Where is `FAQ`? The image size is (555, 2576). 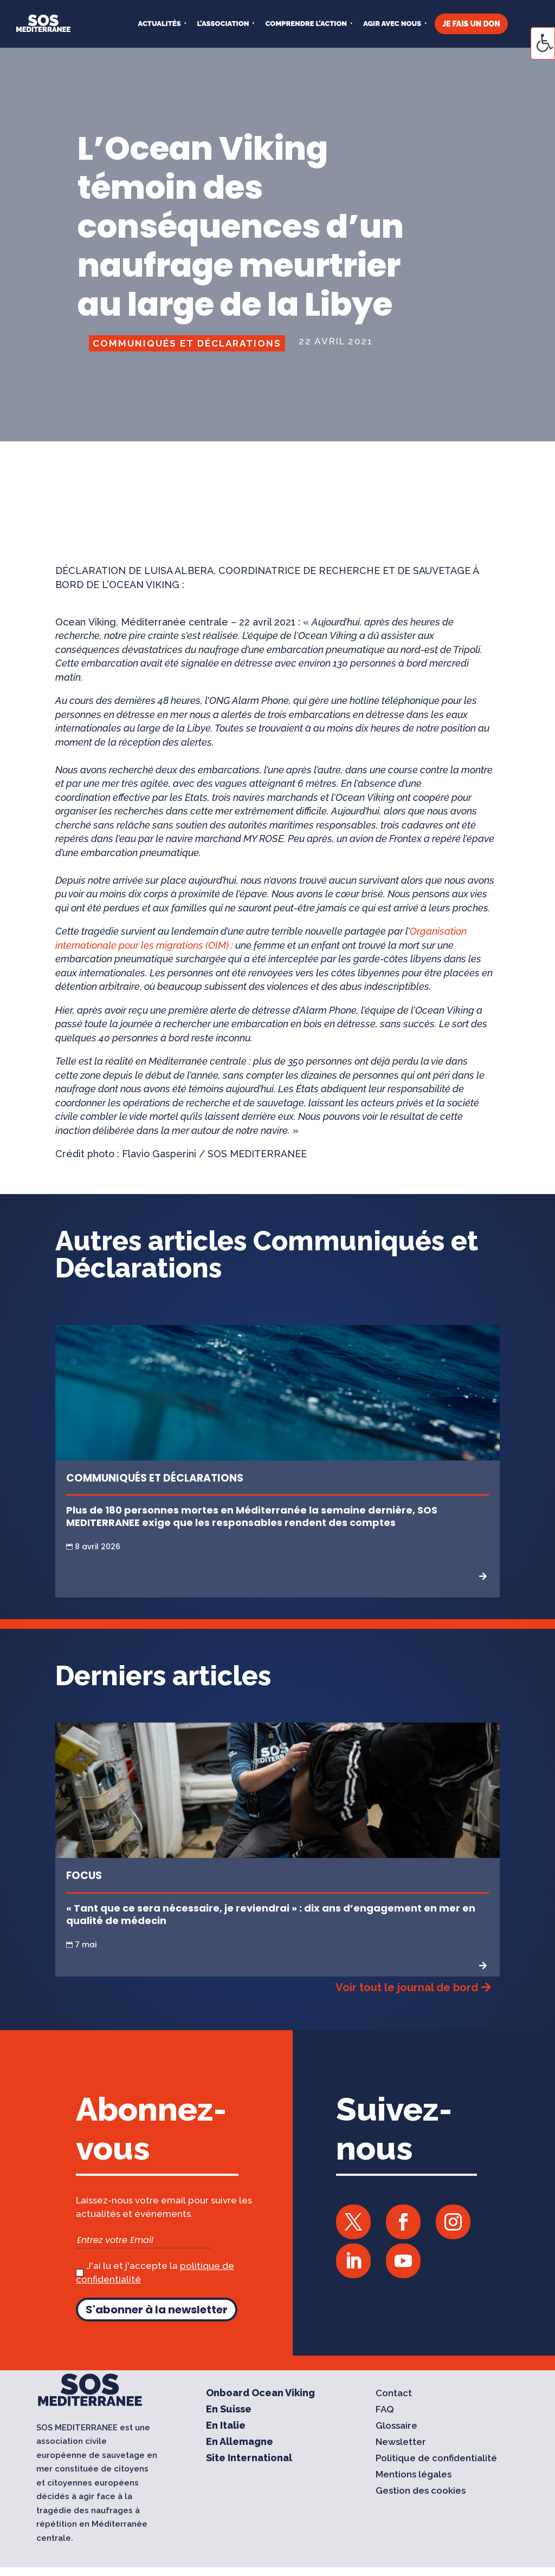
FAQ is located at coordinates (385, 2410).